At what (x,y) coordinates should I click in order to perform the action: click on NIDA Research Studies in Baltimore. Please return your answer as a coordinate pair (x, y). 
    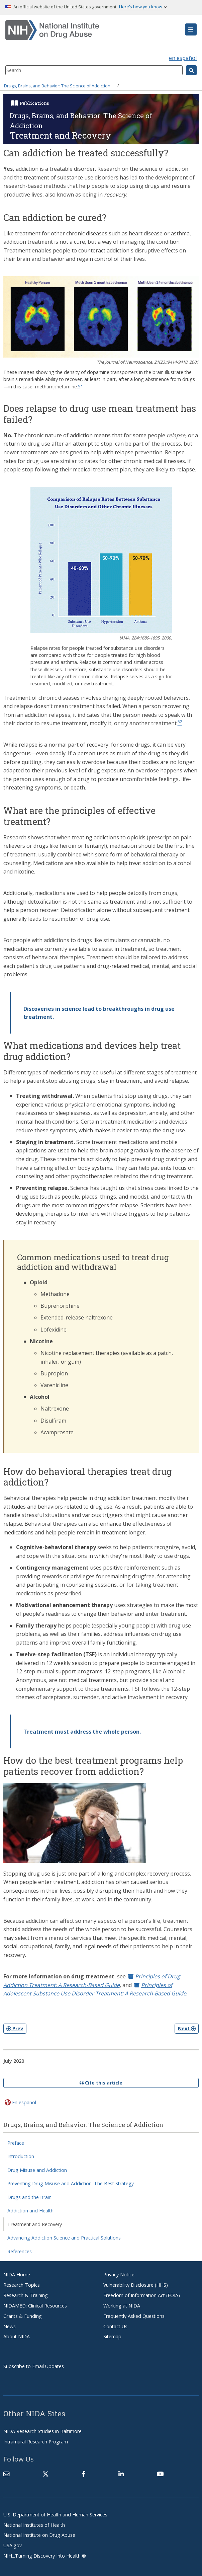
    Looking at the image, I should click on (42, 2431).